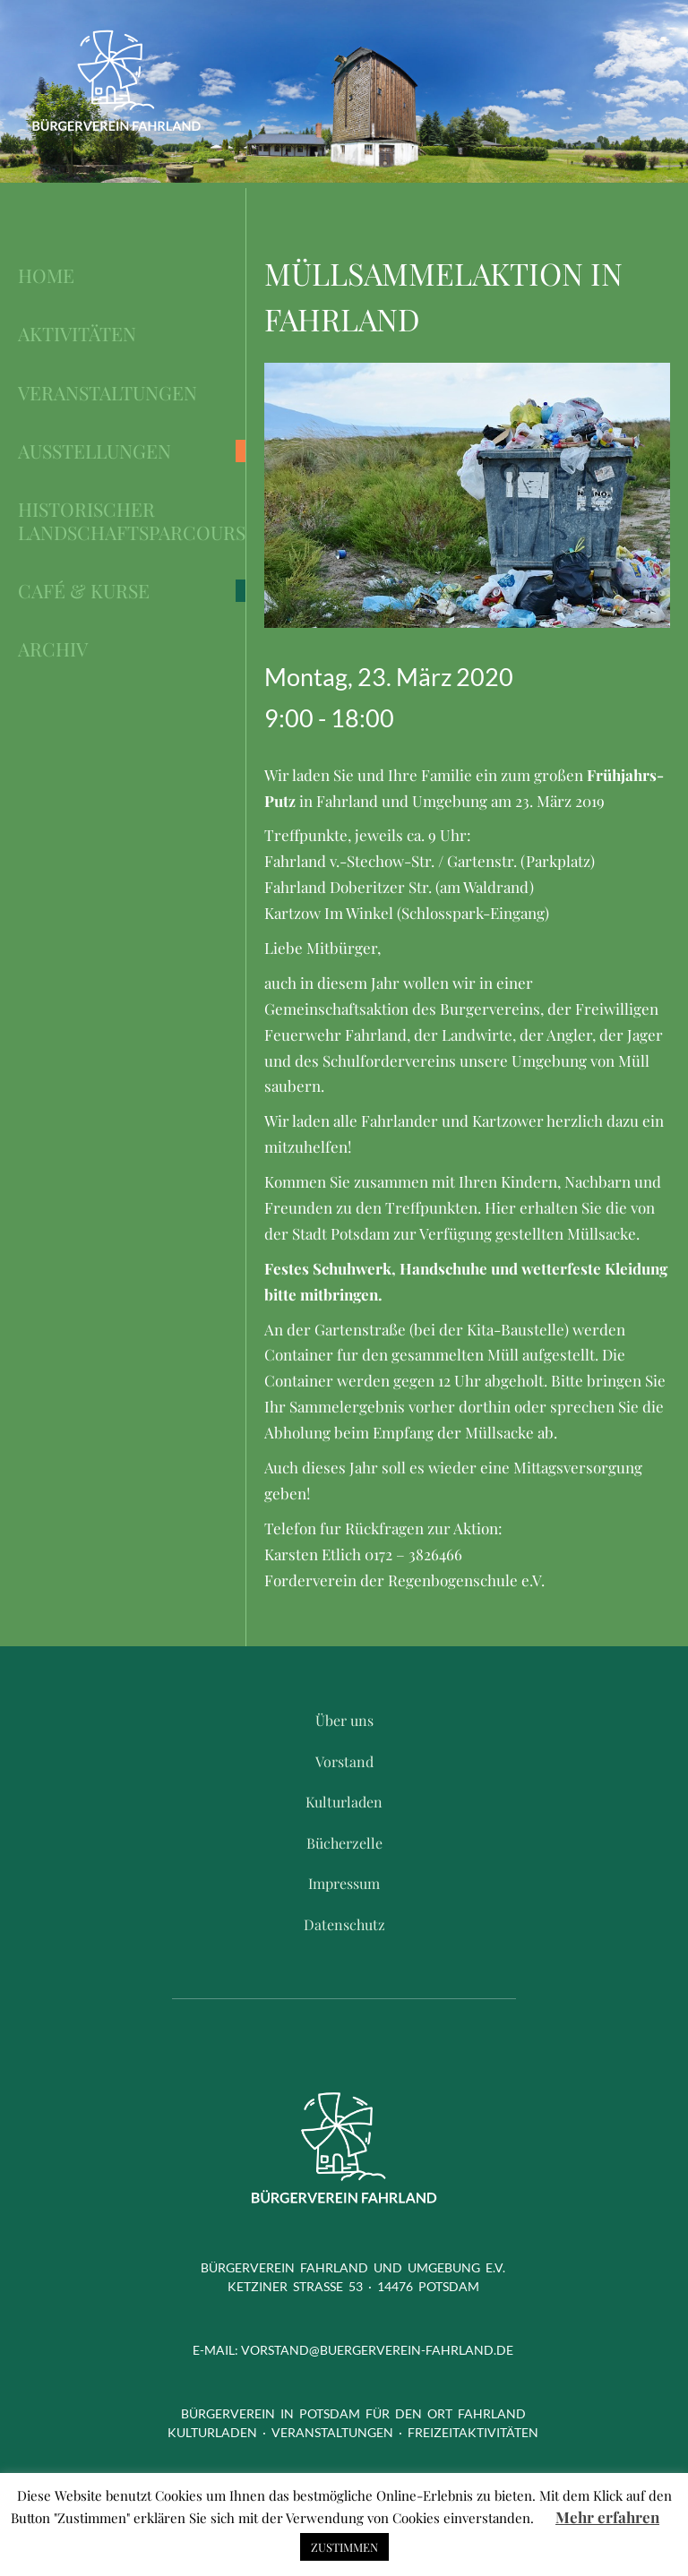  What do you see at coordinates (344, 2547) in the screenshot?
I see `ZUSTIMMEN [button]` at bounding box center [344, 2547].